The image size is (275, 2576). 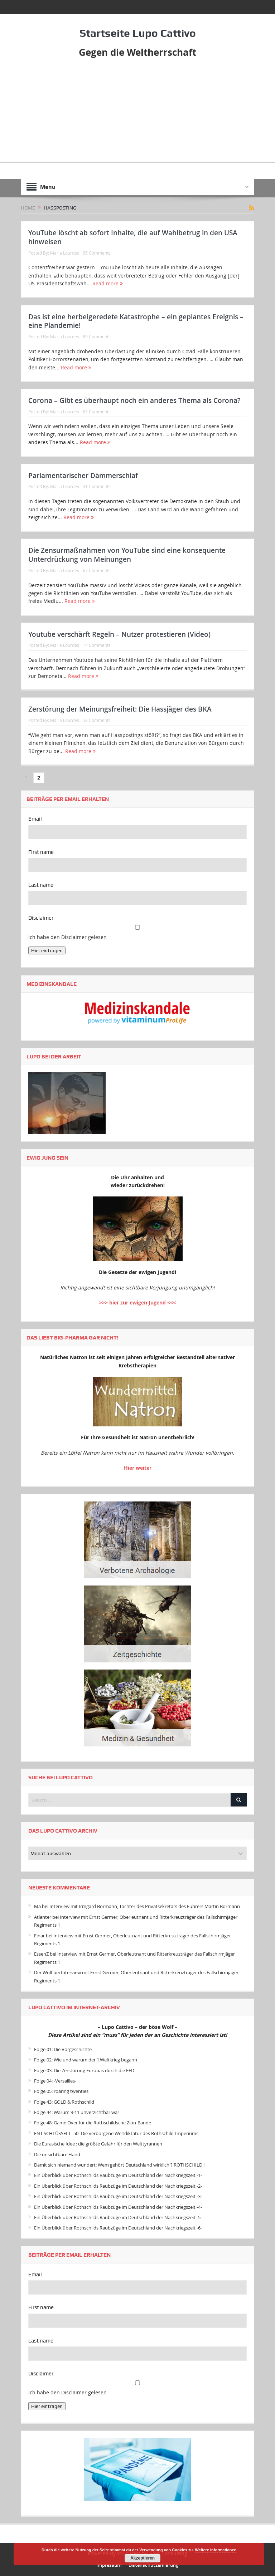 What do you see at coordinates (119, 2165) in the screenshot?
I see `Damit sich niemand wundert: Wem gehört Deutschland wirklich ? ROTHSCHILD !` at bounding box center [119, 2165].